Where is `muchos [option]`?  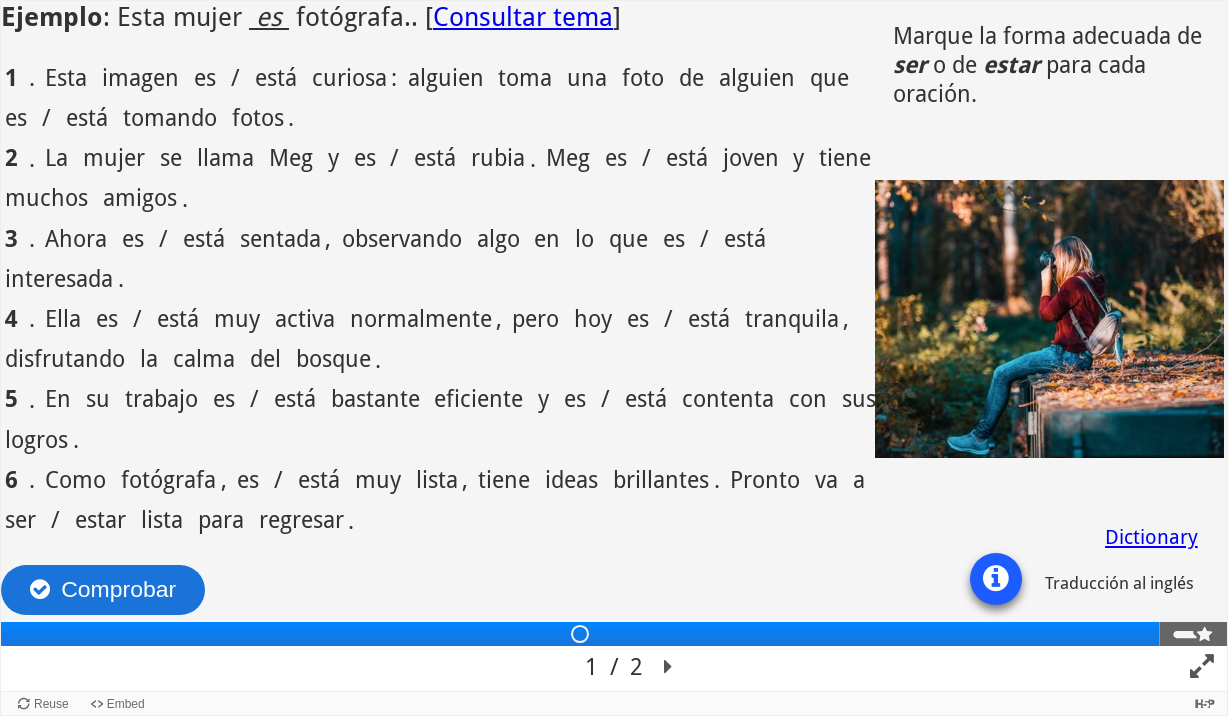
muchos [option] is located at coordinates (46, 196).